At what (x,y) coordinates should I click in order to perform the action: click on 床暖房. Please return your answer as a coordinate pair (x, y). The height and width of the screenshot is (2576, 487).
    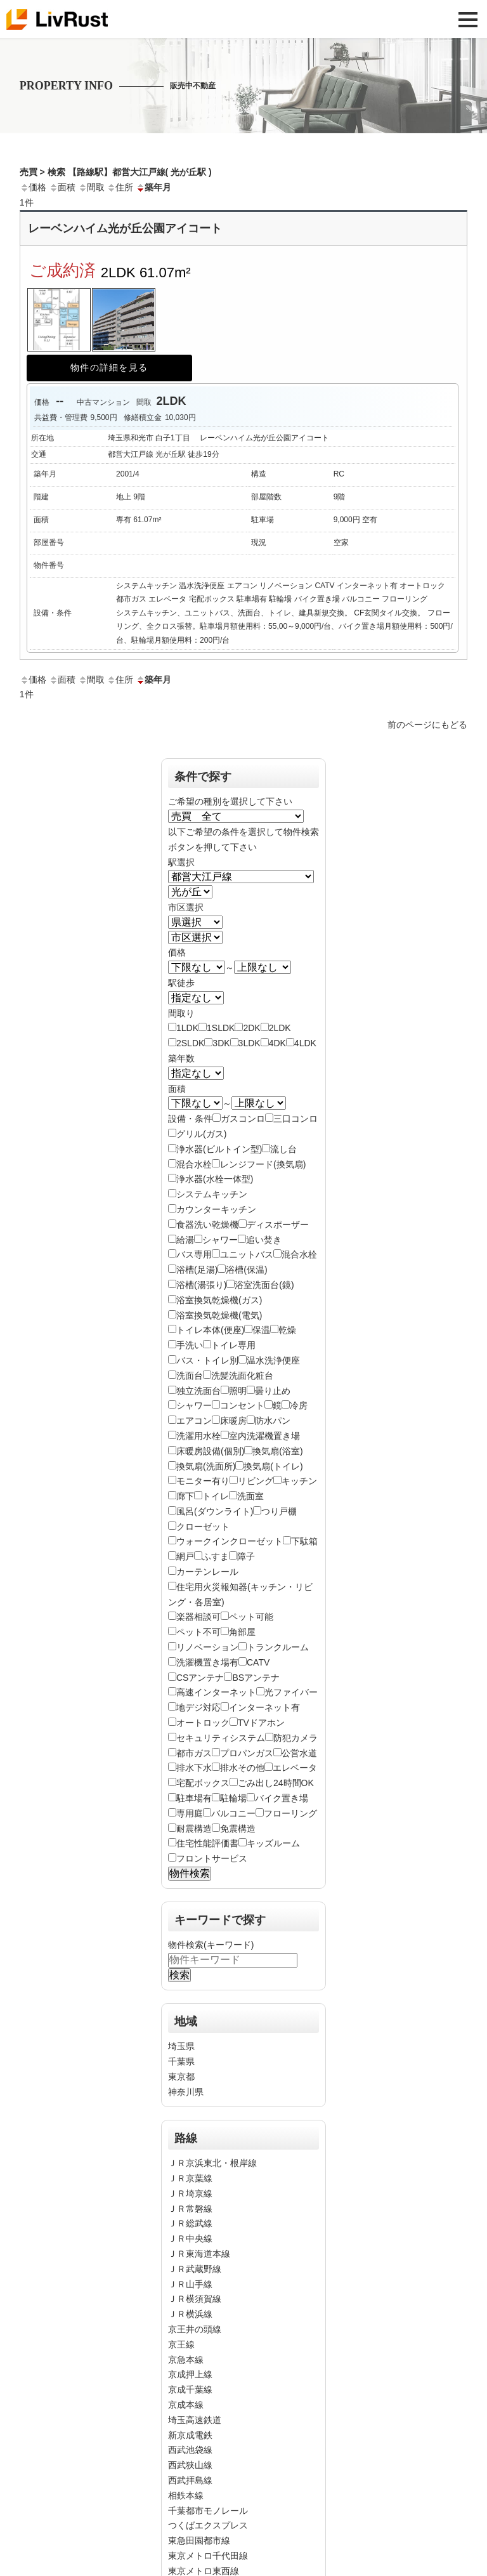
    Looking at the image, I should click on (233, 1421).